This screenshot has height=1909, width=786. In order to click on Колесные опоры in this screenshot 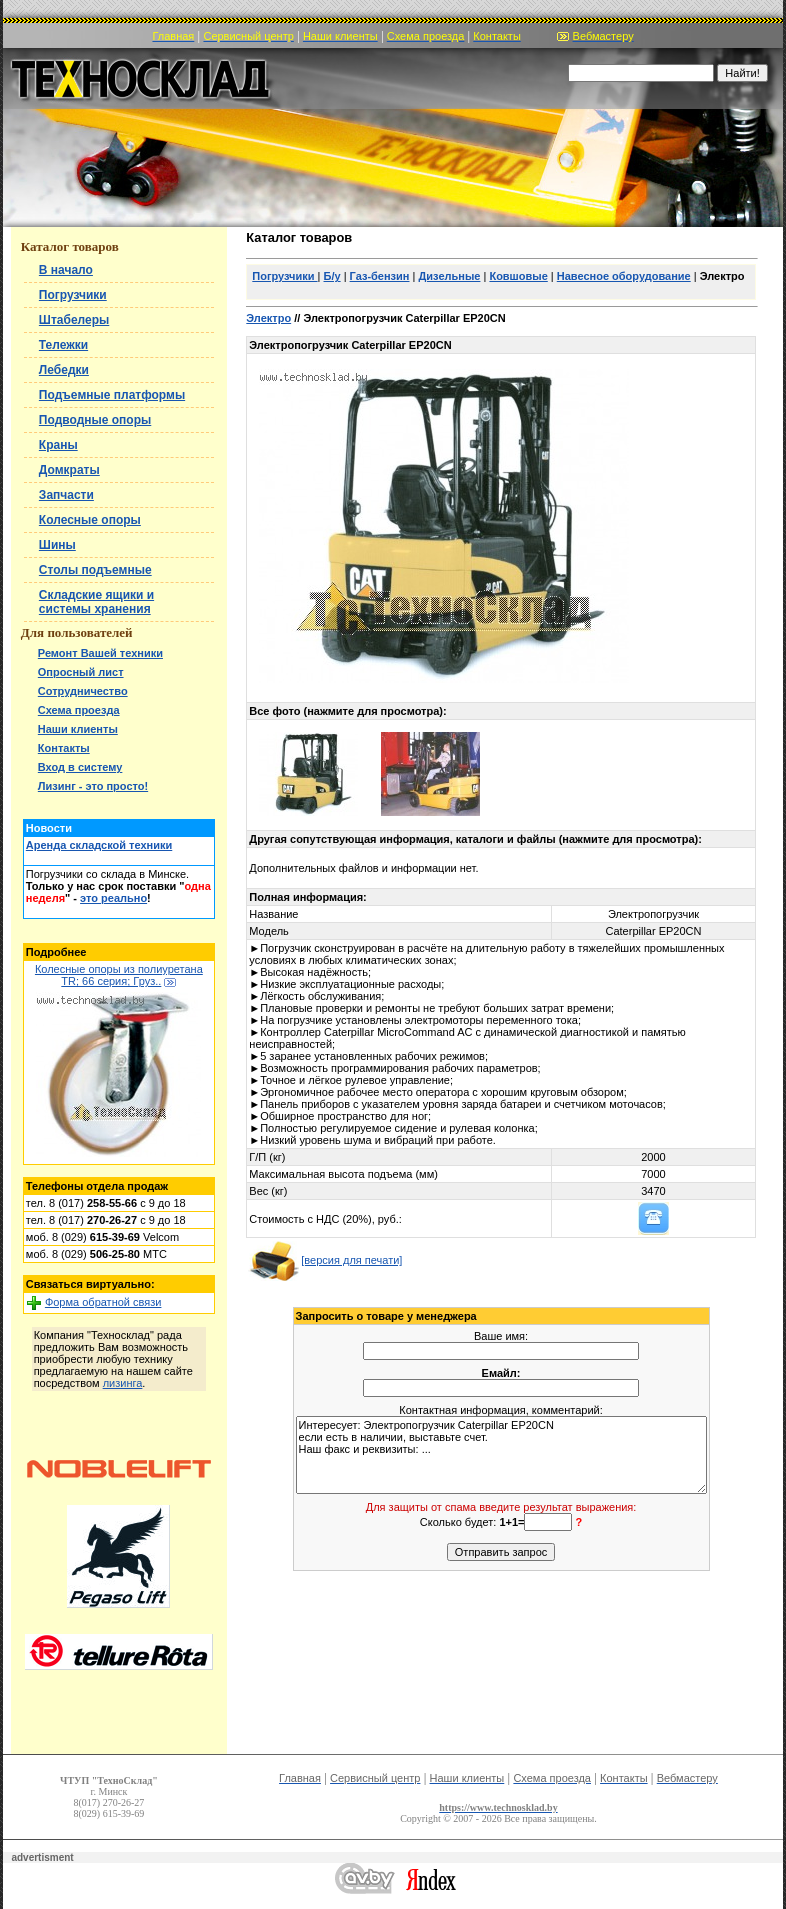, I will do `click(90, 520)`.